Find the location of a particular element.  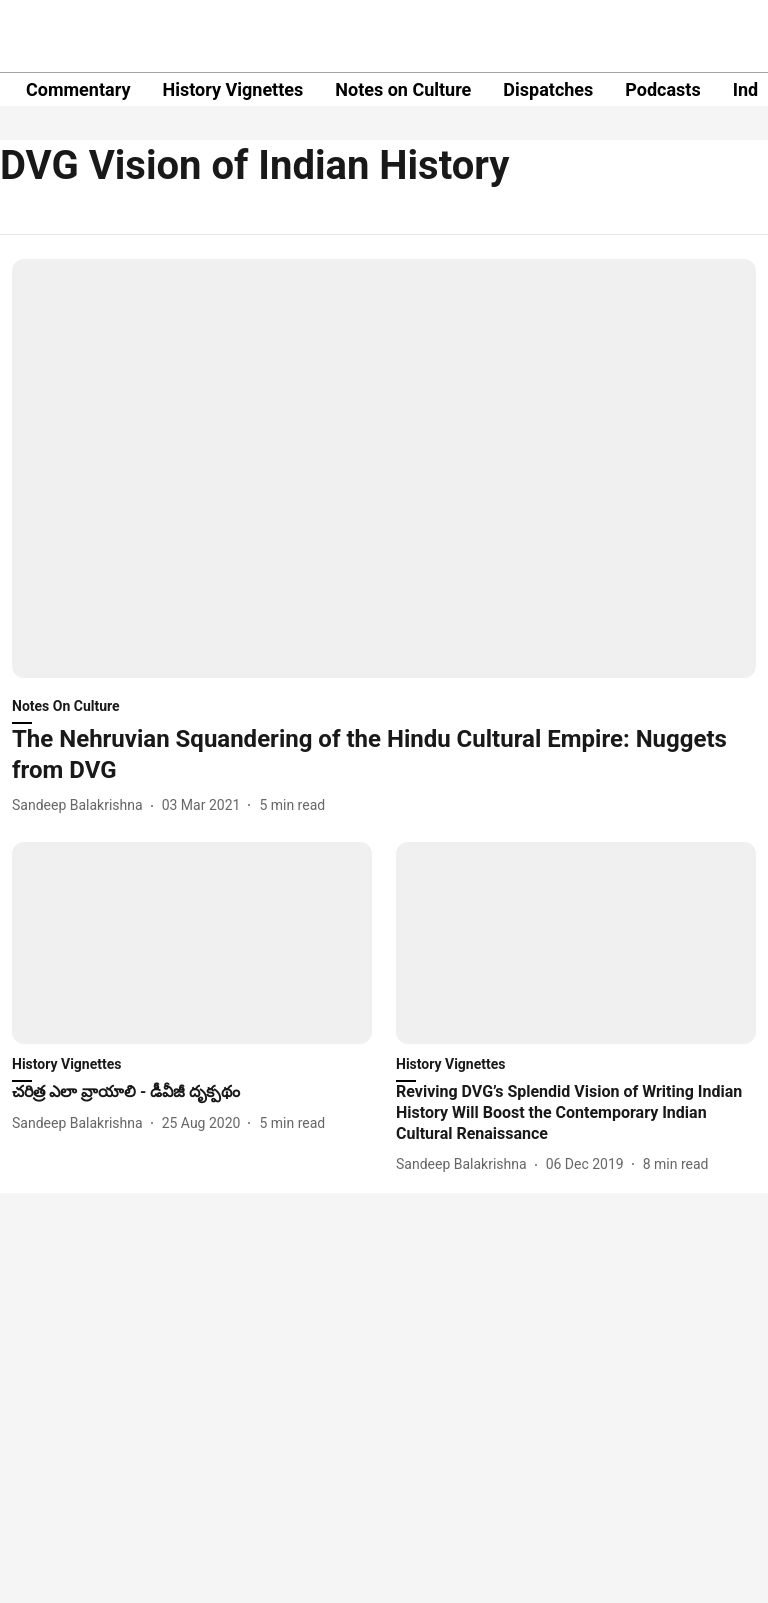

Podcasts is located at coordinates (662, 89).